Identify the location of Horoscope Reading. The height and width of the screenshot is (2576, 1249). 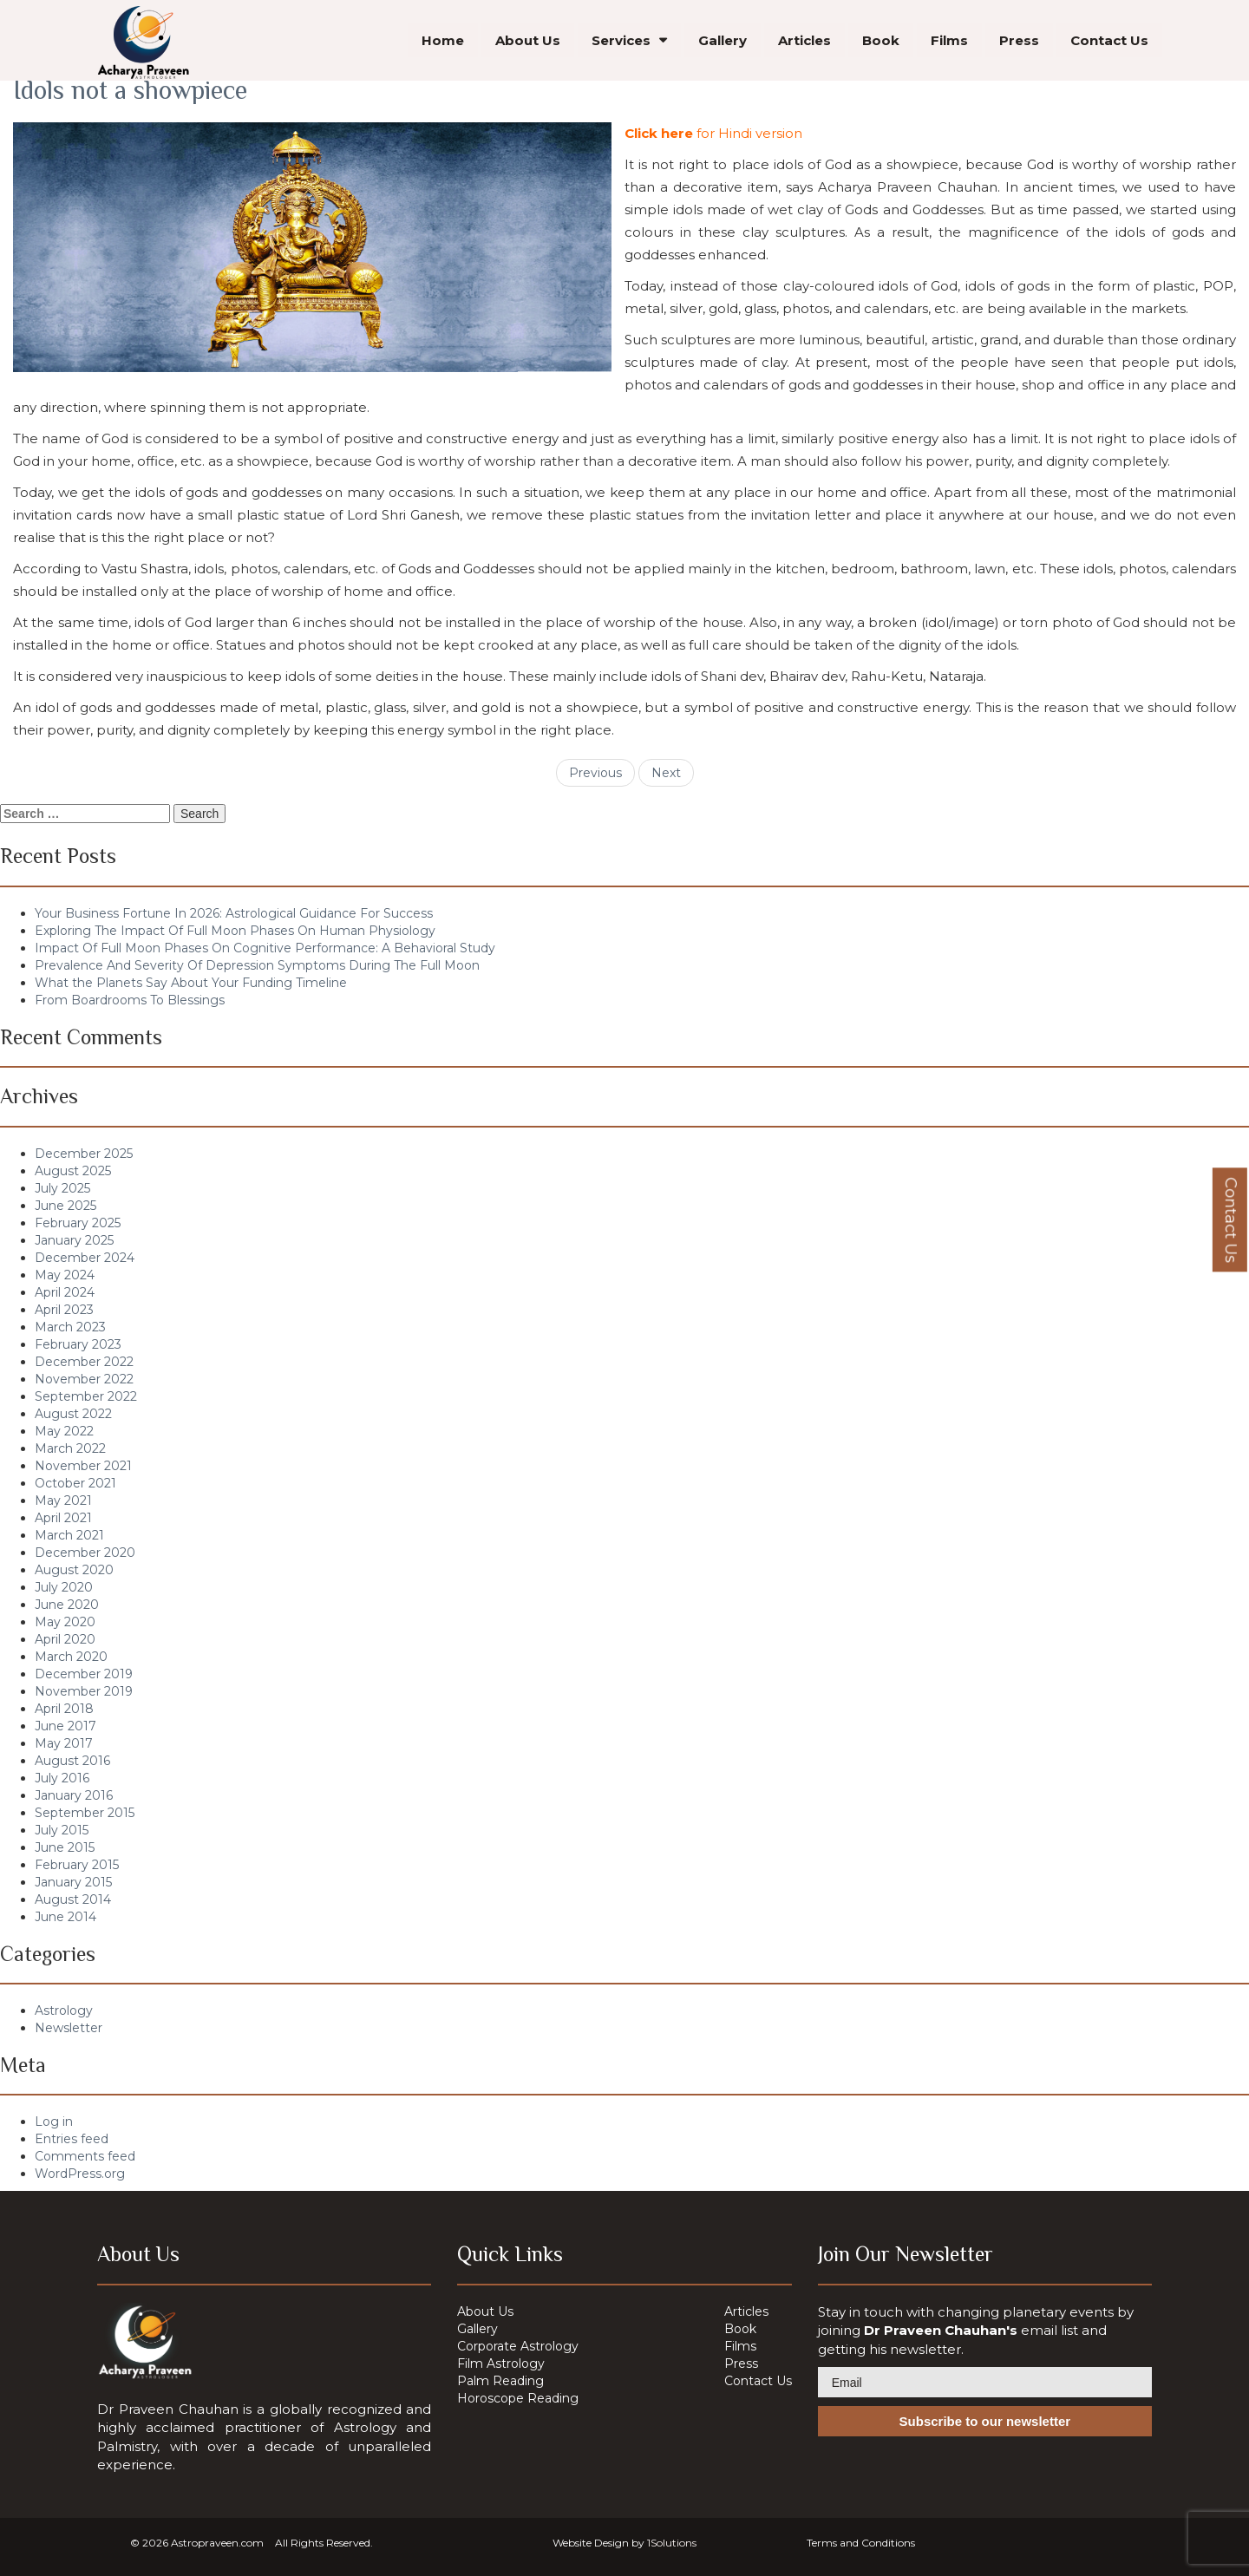
(518, 2398).